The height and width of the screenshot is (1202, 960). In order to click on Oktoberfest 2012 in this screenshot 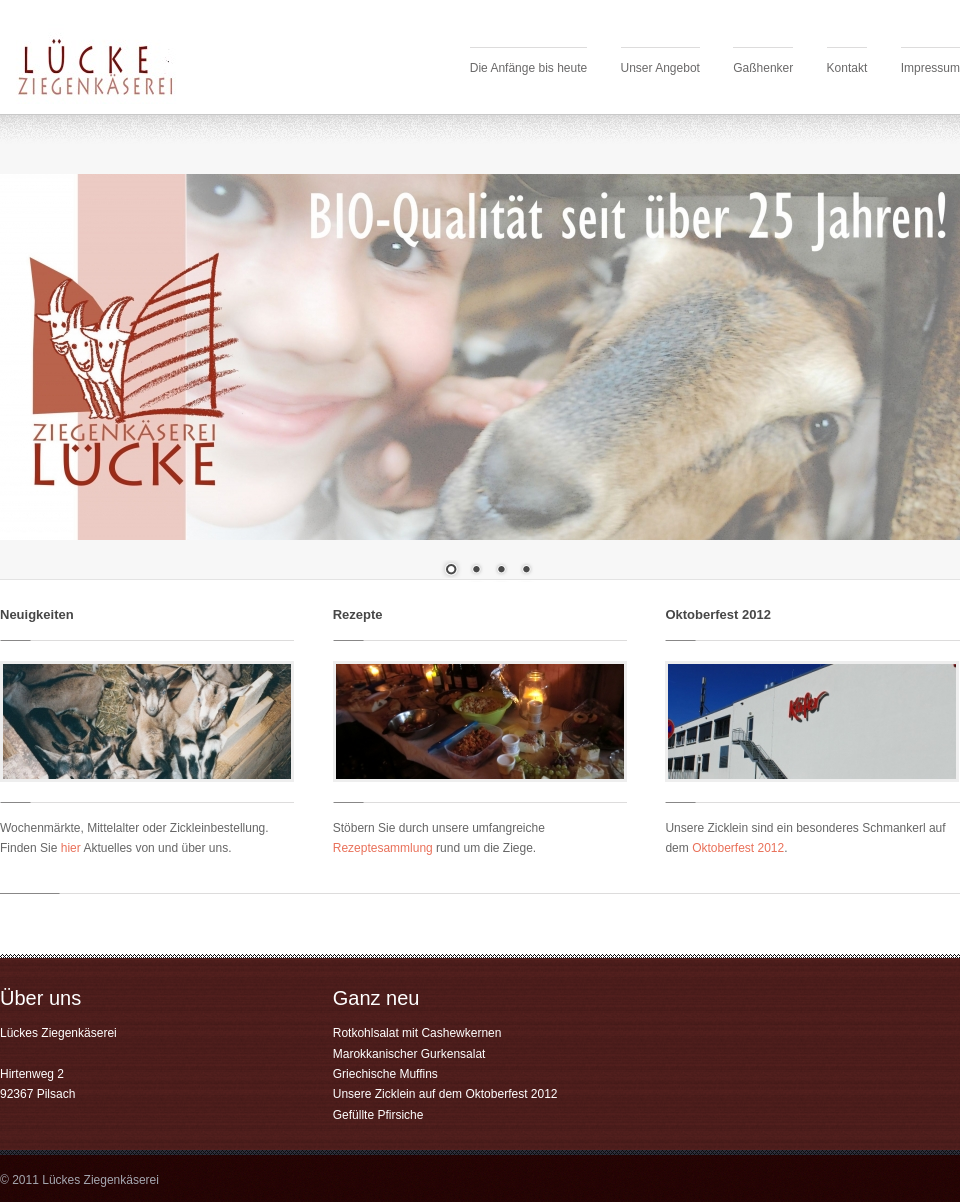, I will do `click(738, 848)`.